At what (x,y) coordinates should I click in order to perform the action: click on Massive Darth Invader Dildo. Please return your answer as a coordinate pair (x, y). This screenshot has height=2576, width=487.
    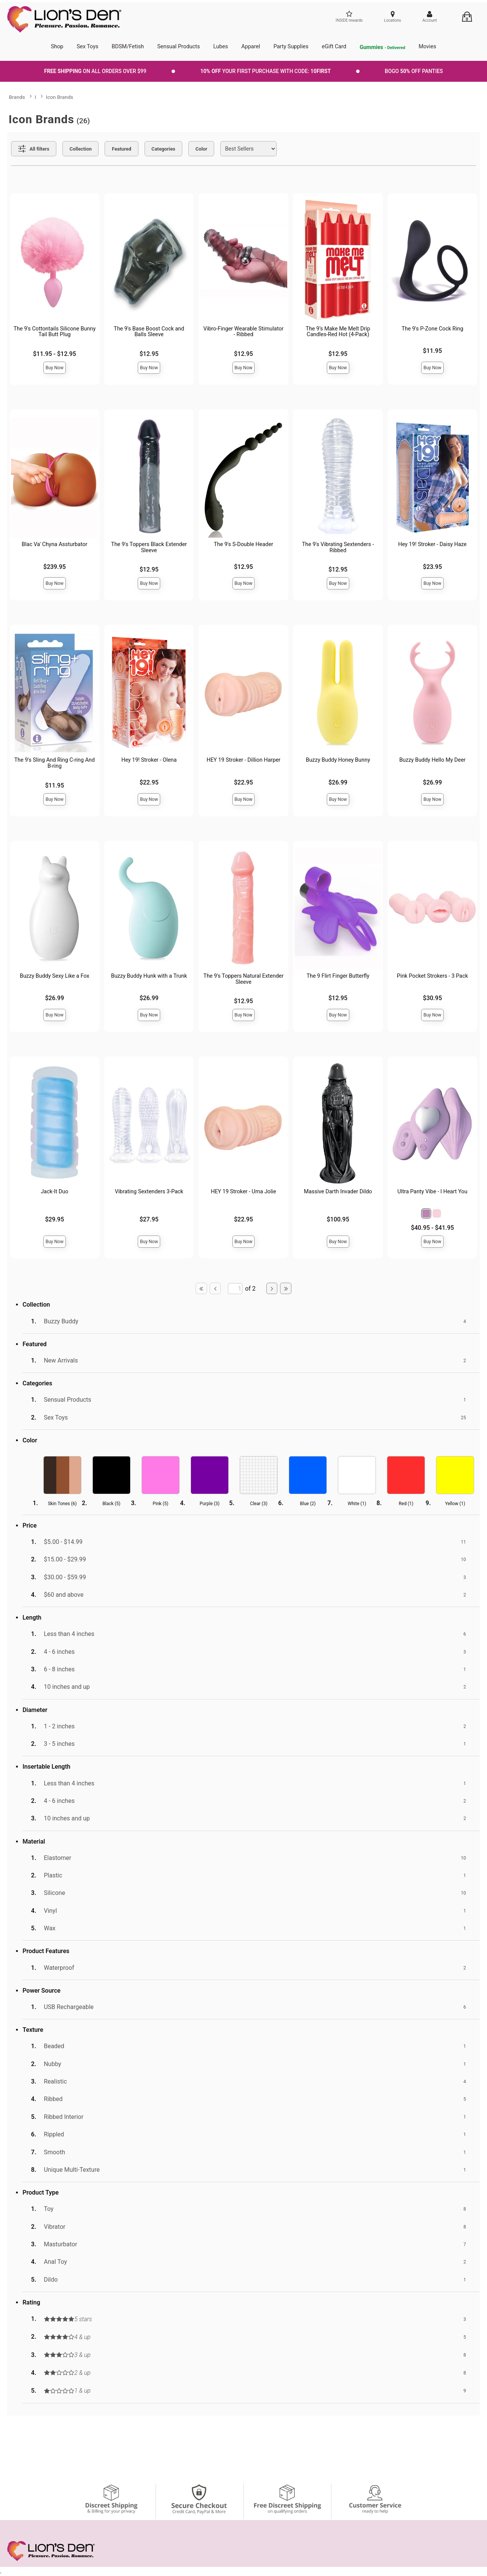
    Looking at the image, I should click on (338, 1191).